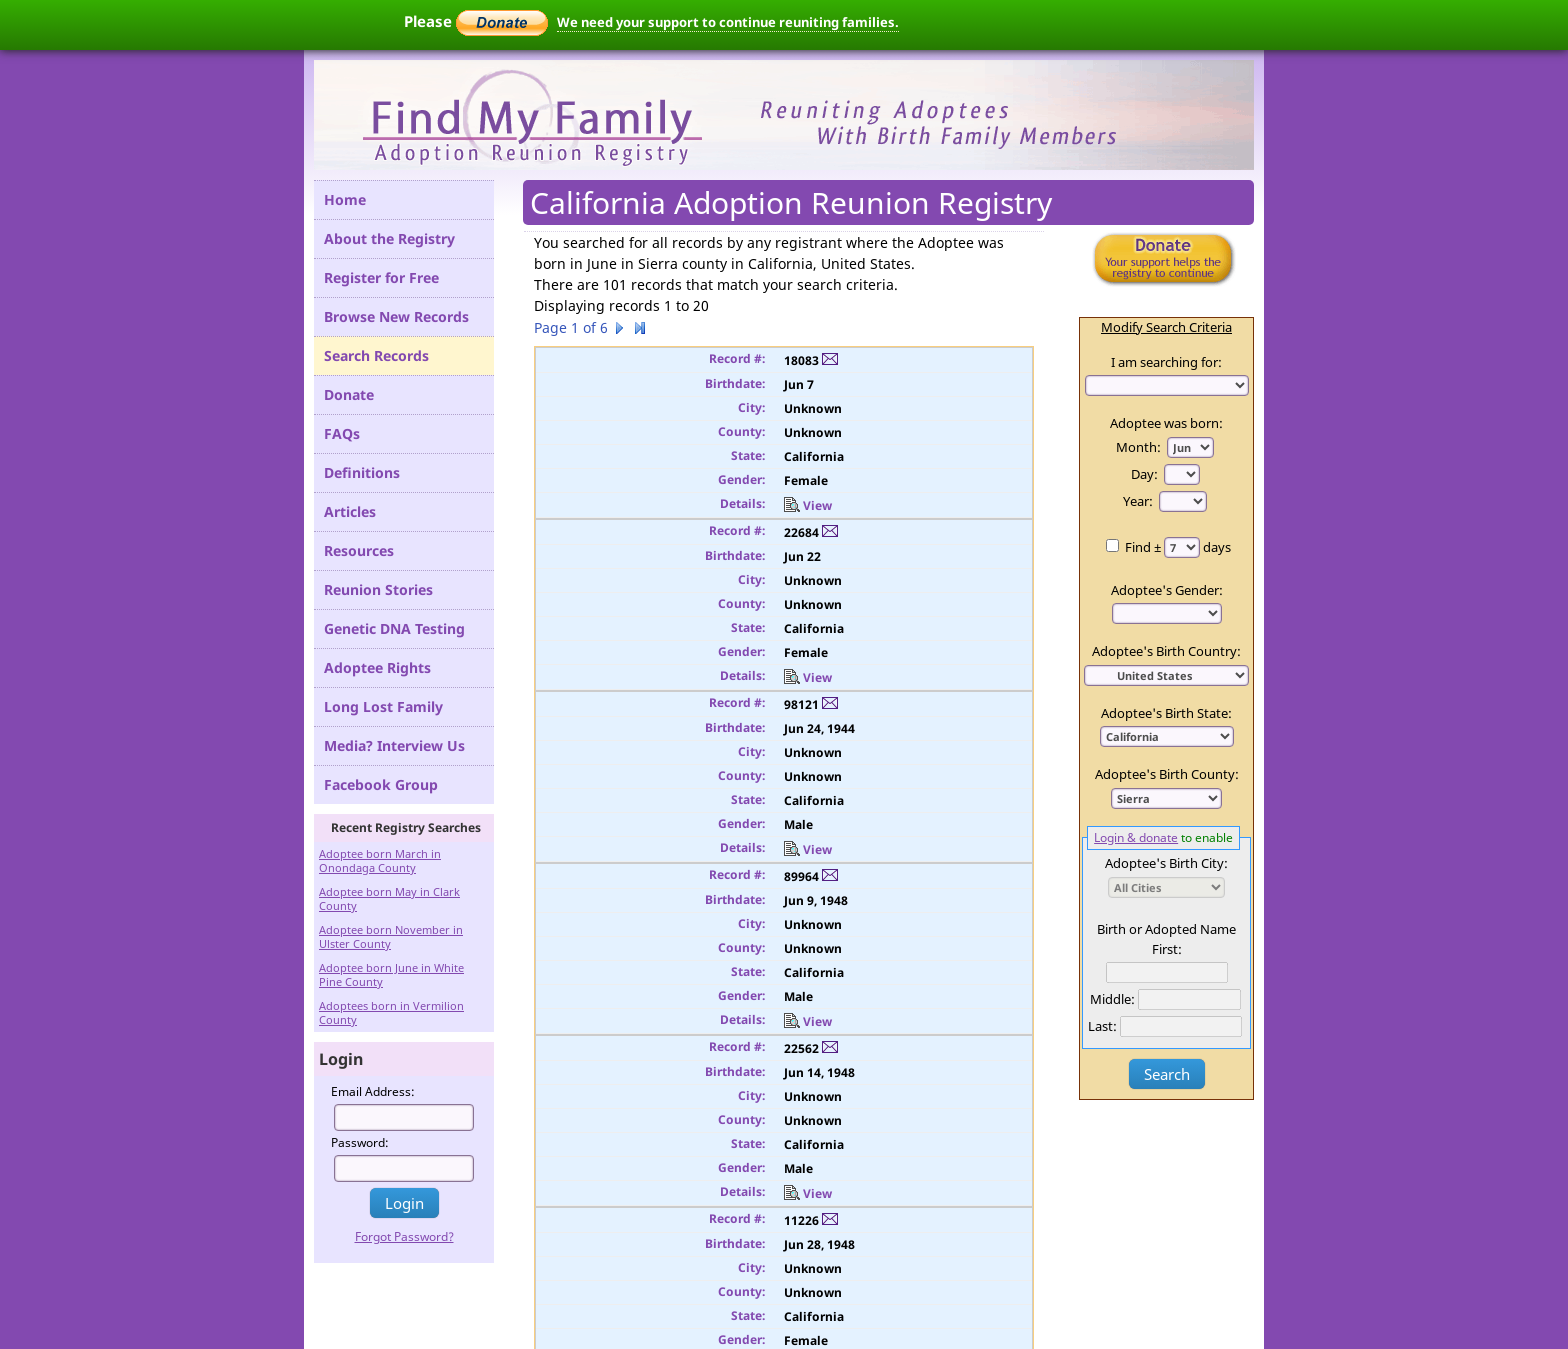 The height and width of the screenshot is (1349, 1568). What do you see at coordinates (396, 316) in the screenshot?
I see `Browse New Records` at bounding box center [396, 316].